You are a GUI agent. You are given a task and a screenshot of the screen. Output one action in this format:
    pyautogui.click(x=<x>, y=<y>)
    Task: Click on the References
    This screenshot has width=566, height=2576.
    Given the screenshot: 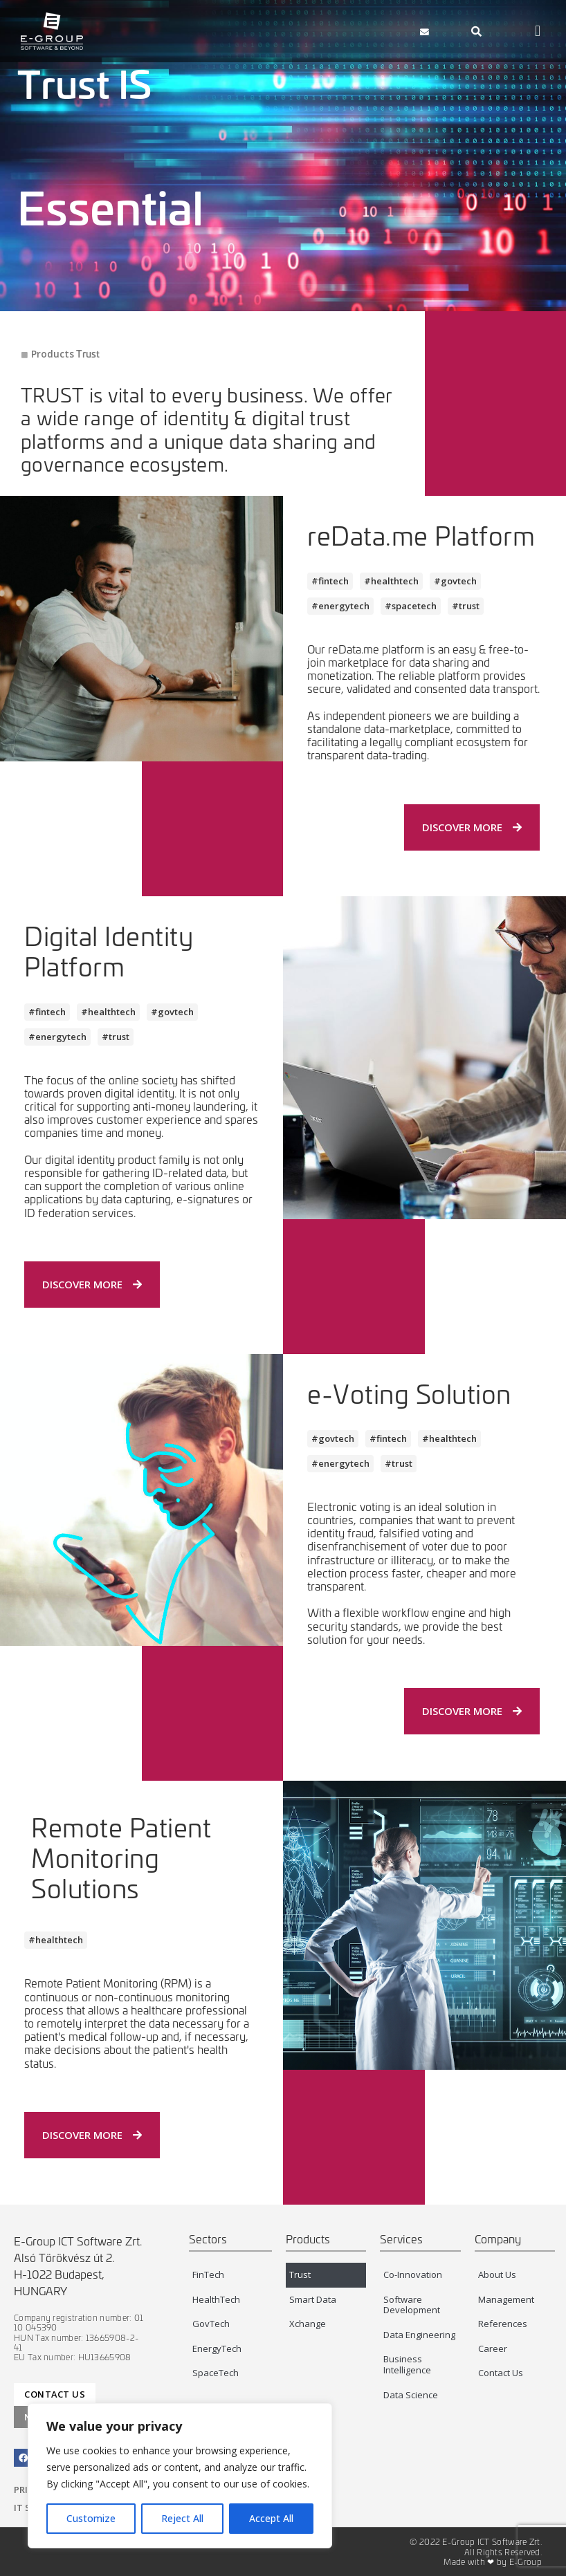 What is the action you would take?
    pyautogui.click(x=502, y=2323)
    